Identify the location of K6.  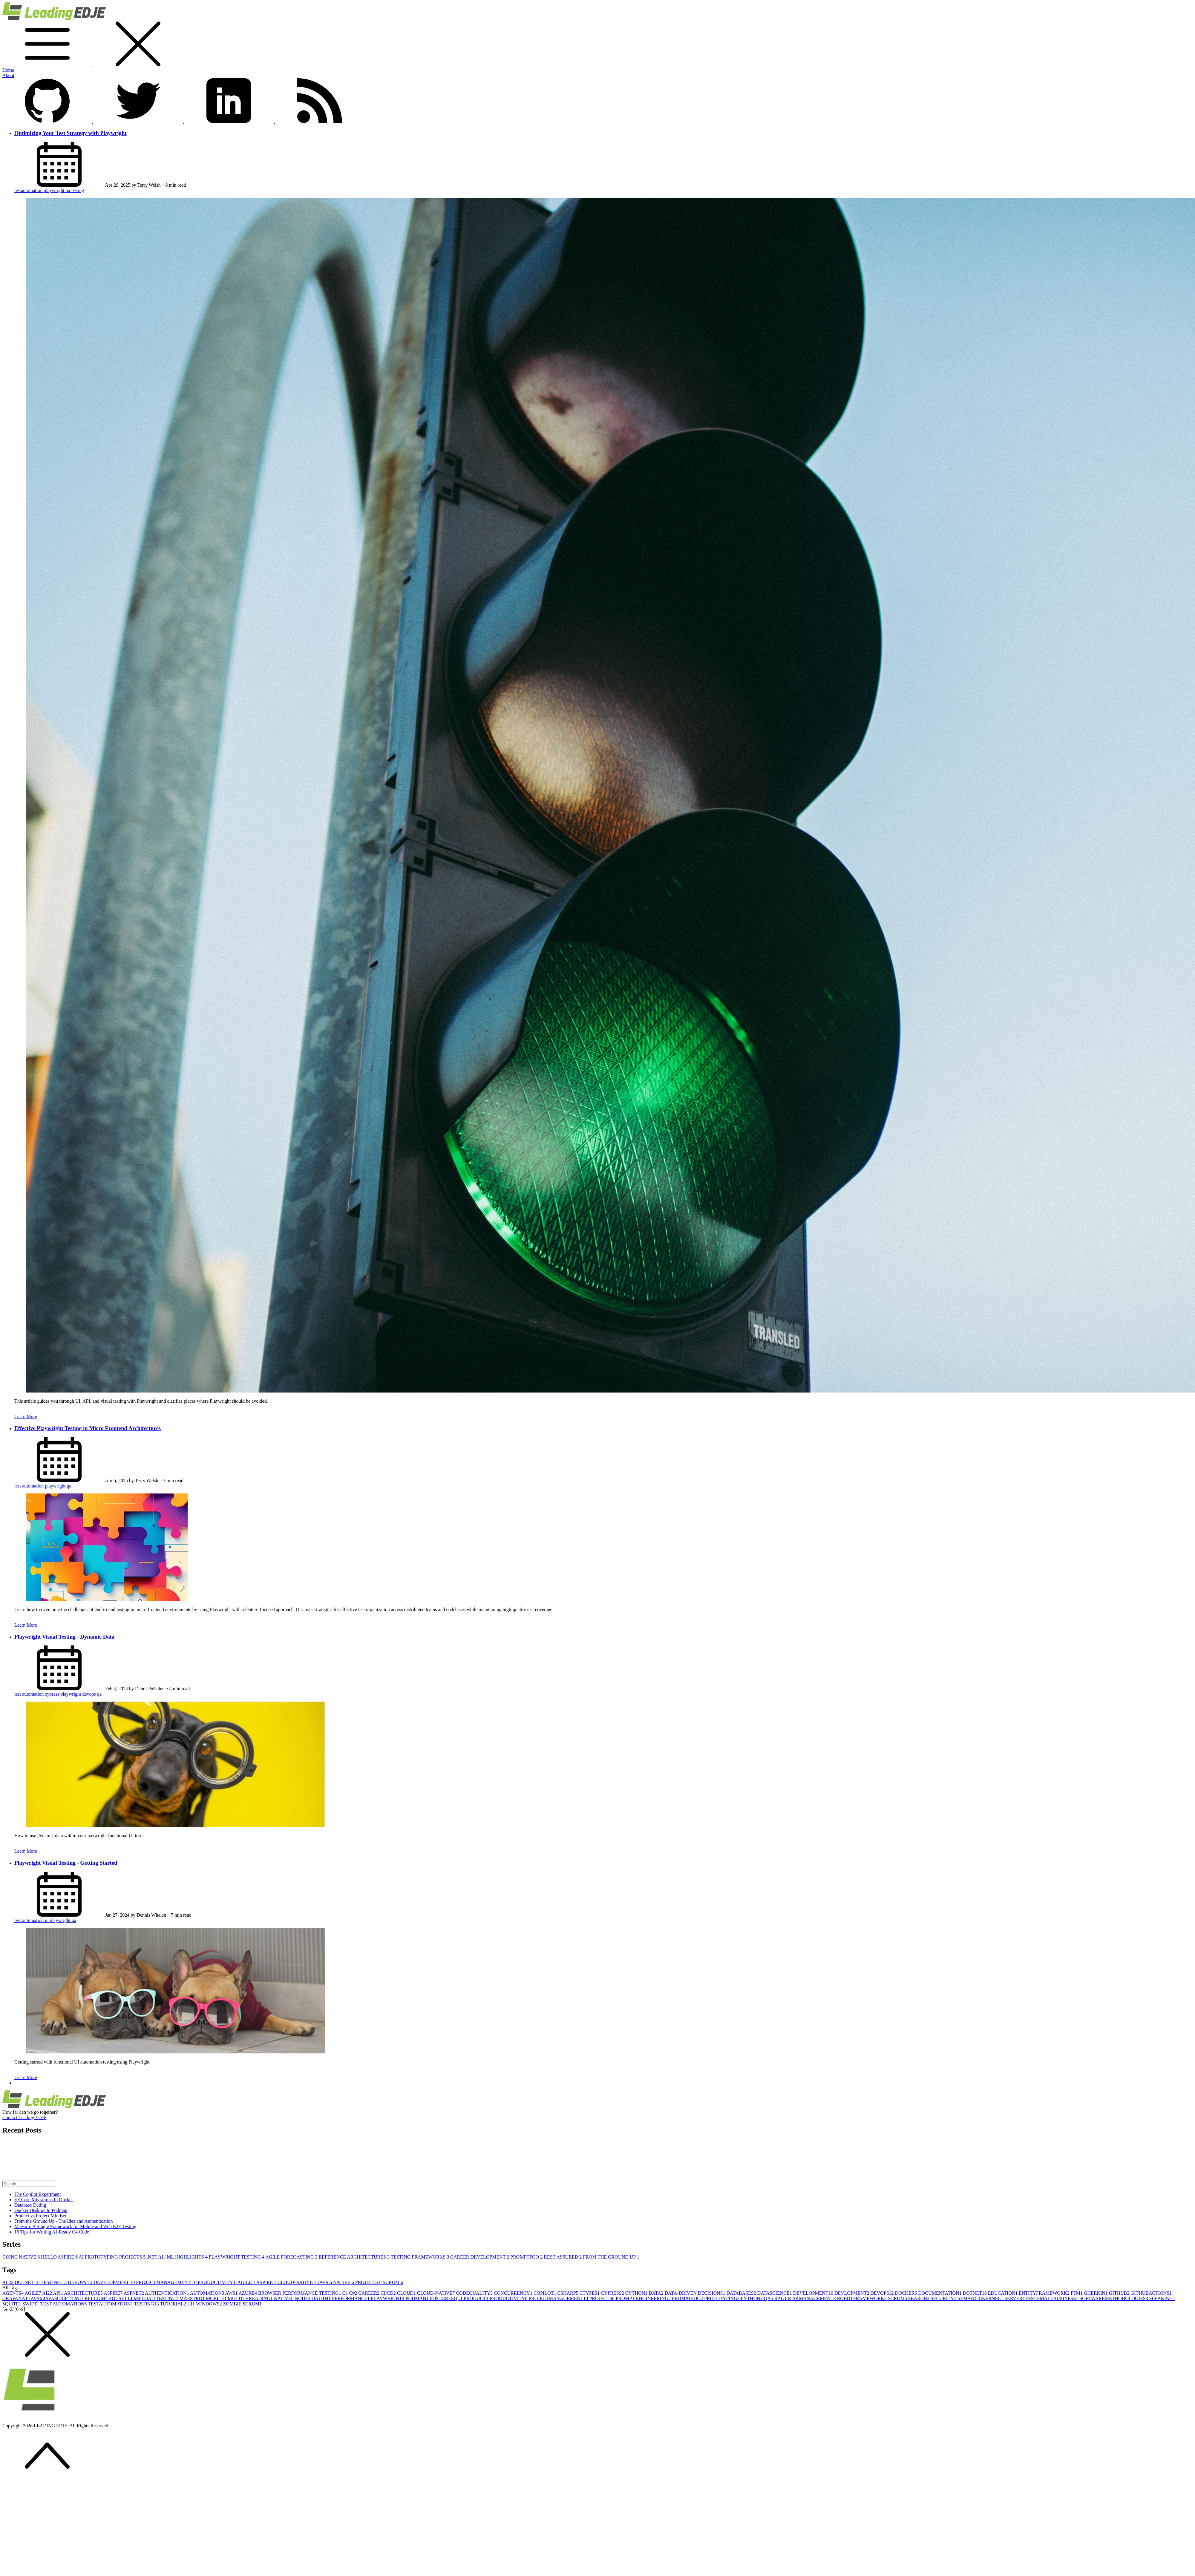
(89, 2298).